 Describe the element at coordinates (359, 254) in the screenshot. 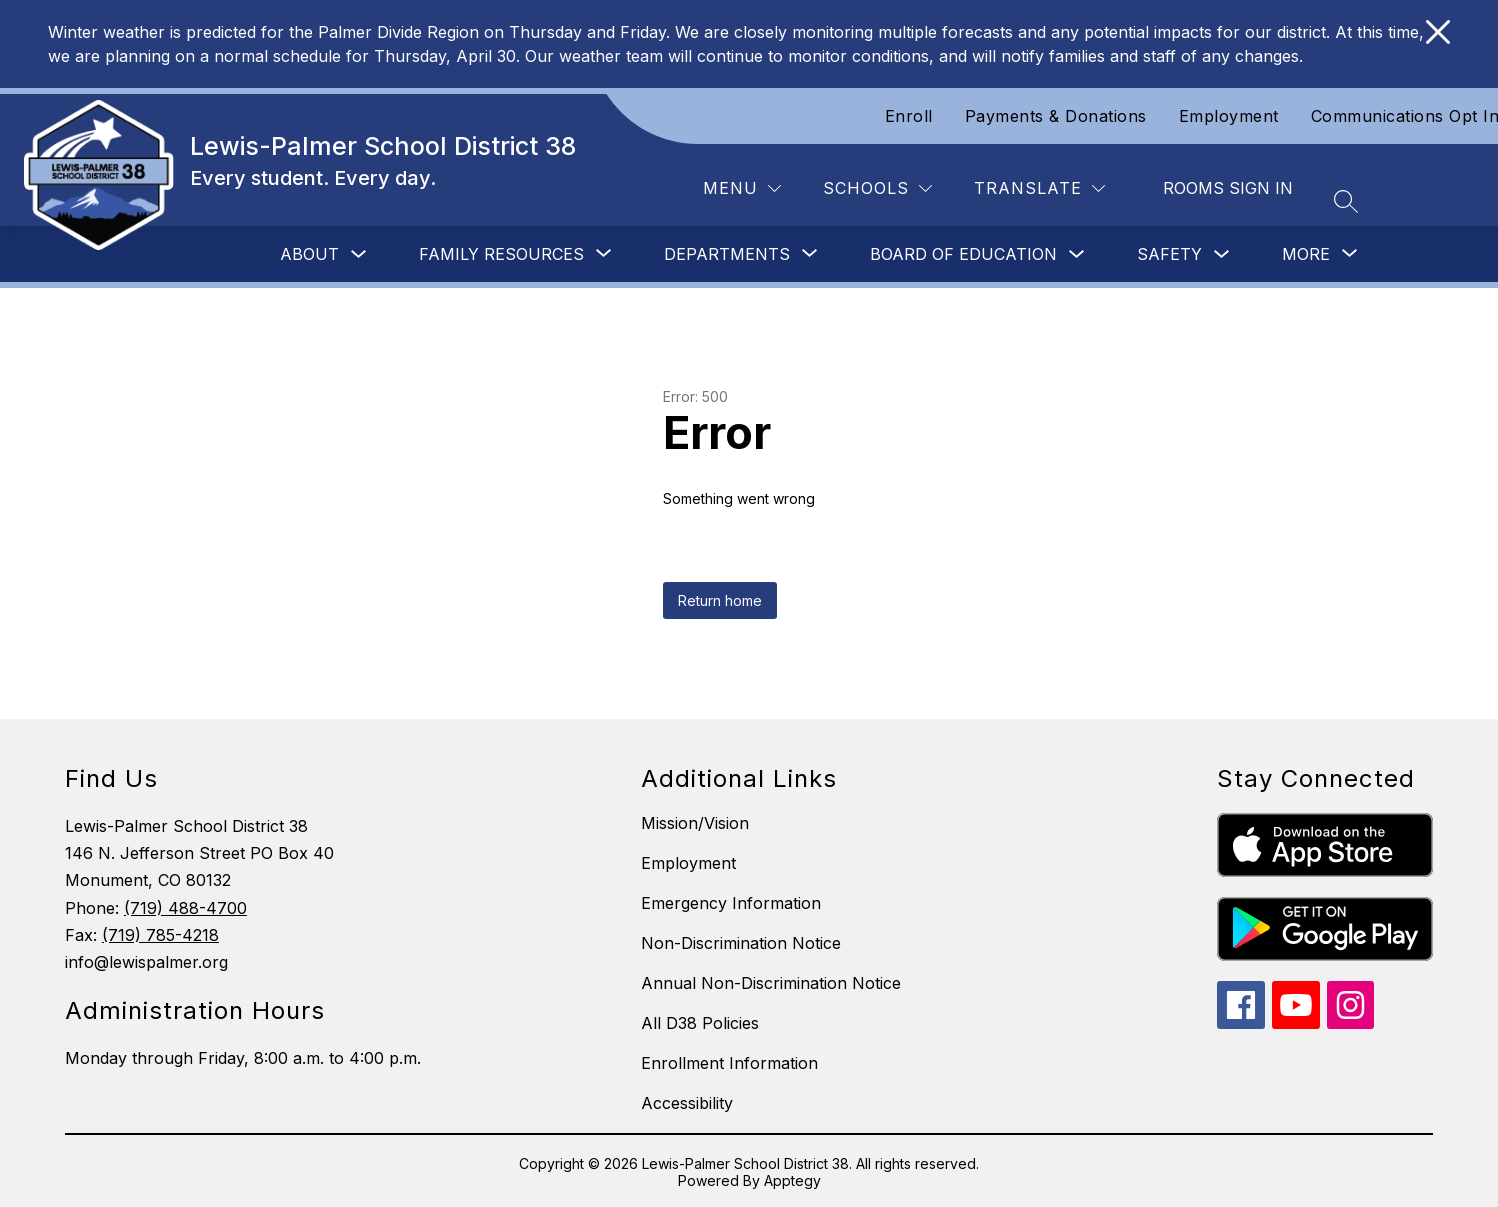

I see `[Toggle About Submenu]` at that location.